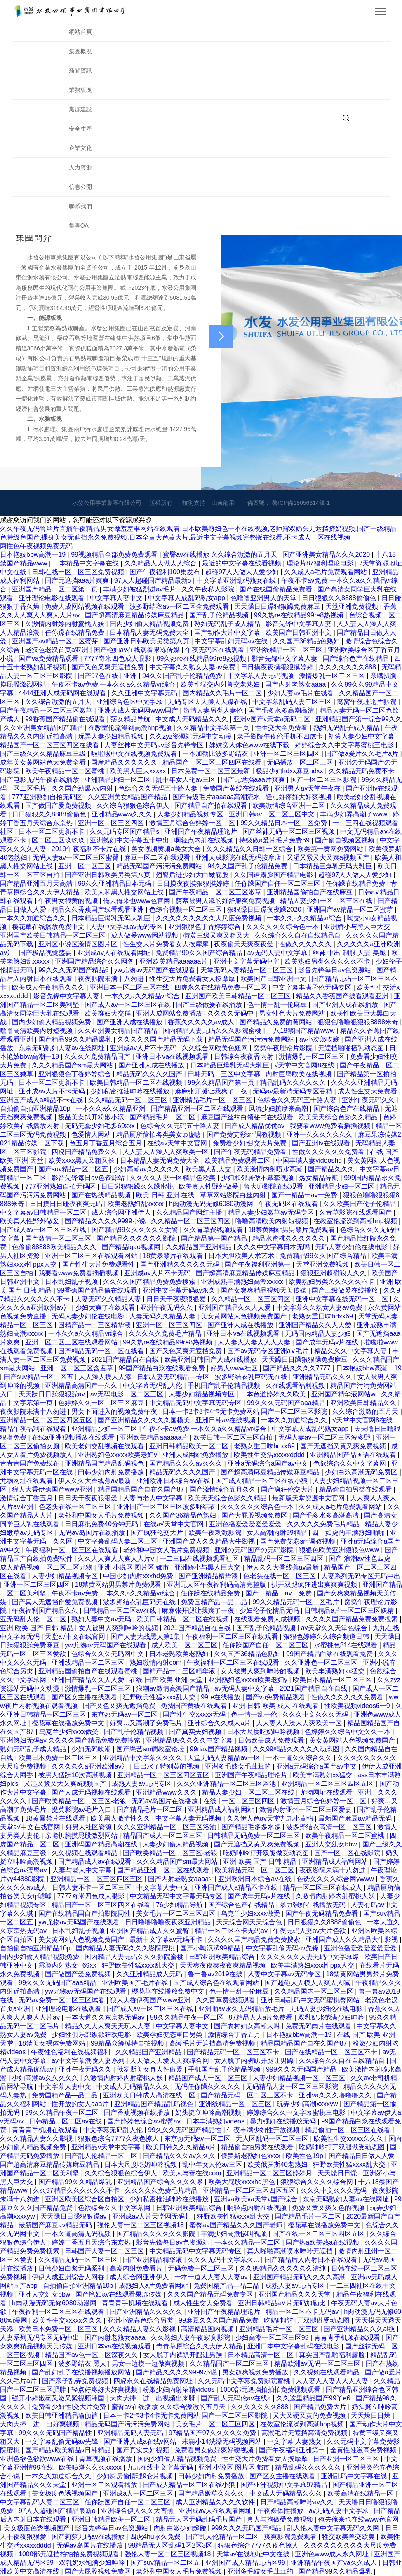  I want to click on 一本加勒比波多野结衣, so click(216, 753).